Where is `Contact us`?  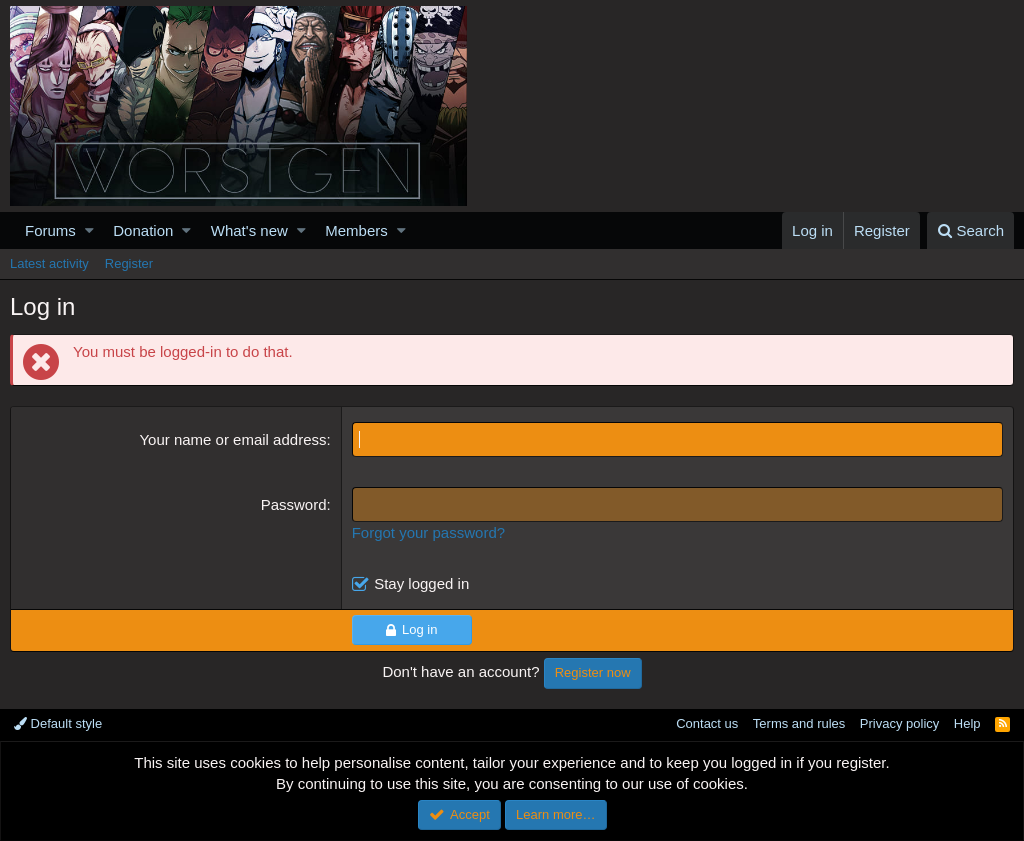
Contact us is located at coordinates (707, 723).